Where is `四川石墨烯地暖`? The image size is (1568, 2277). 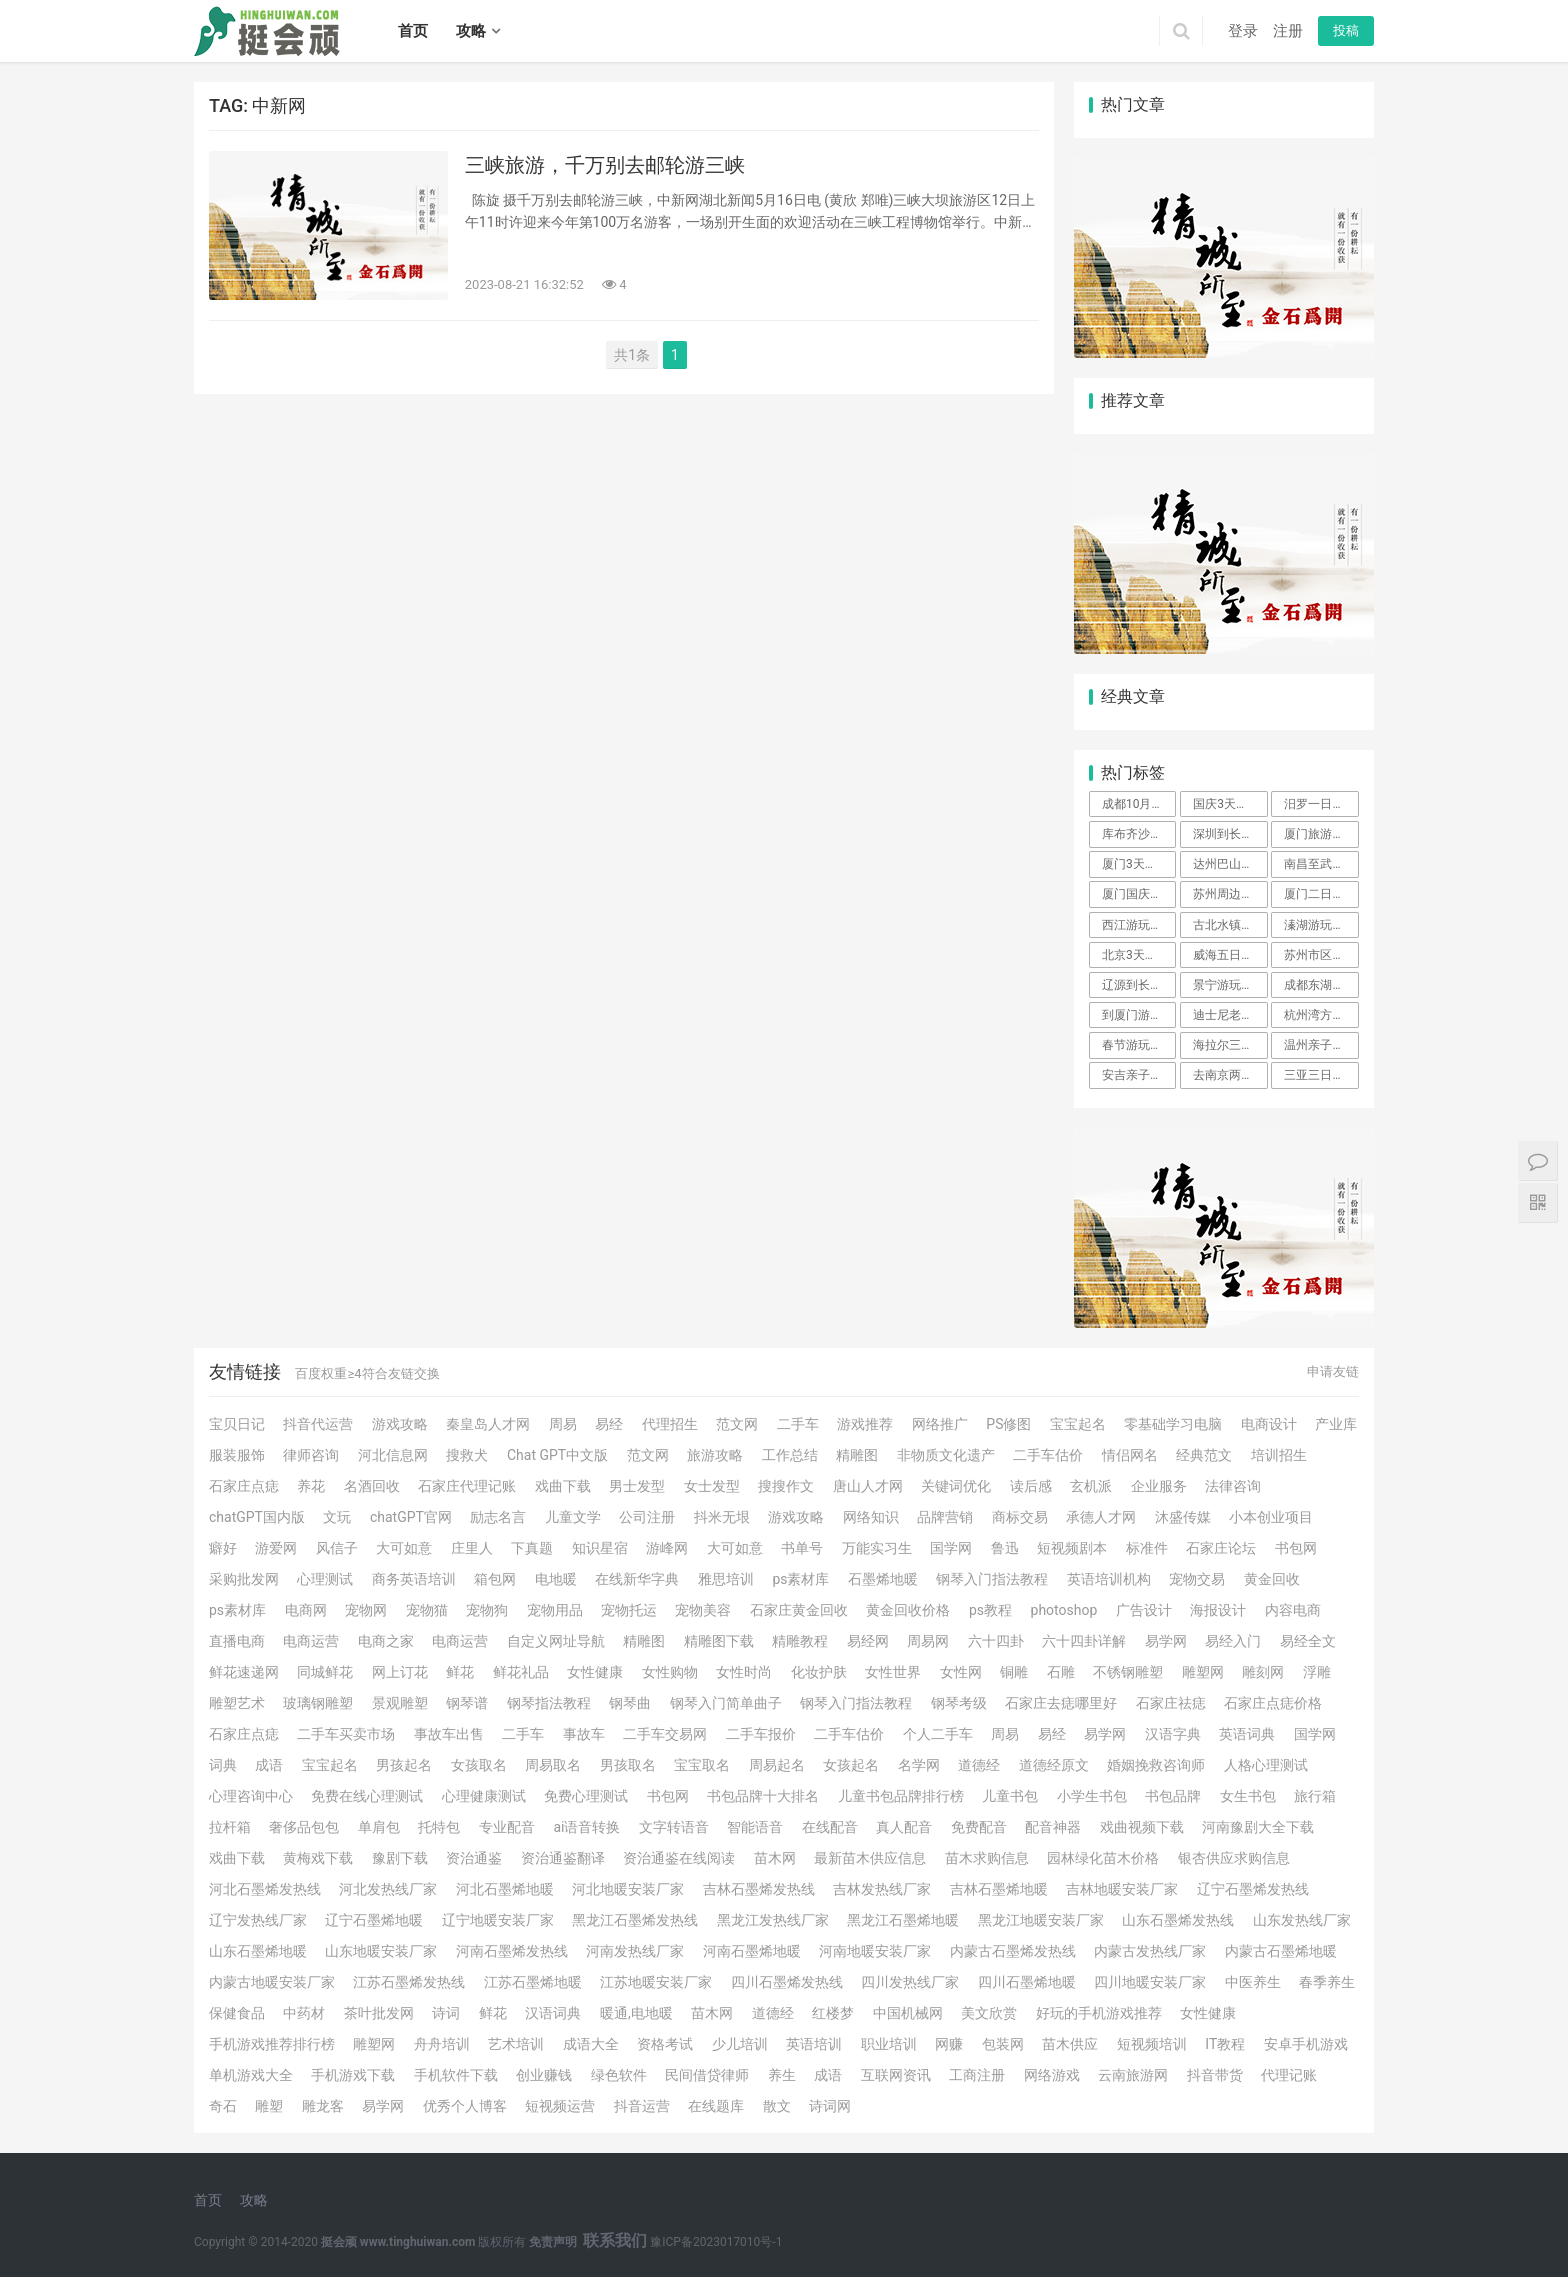 四川石墨烯地暖 is located at coordinates (1027, 1982).